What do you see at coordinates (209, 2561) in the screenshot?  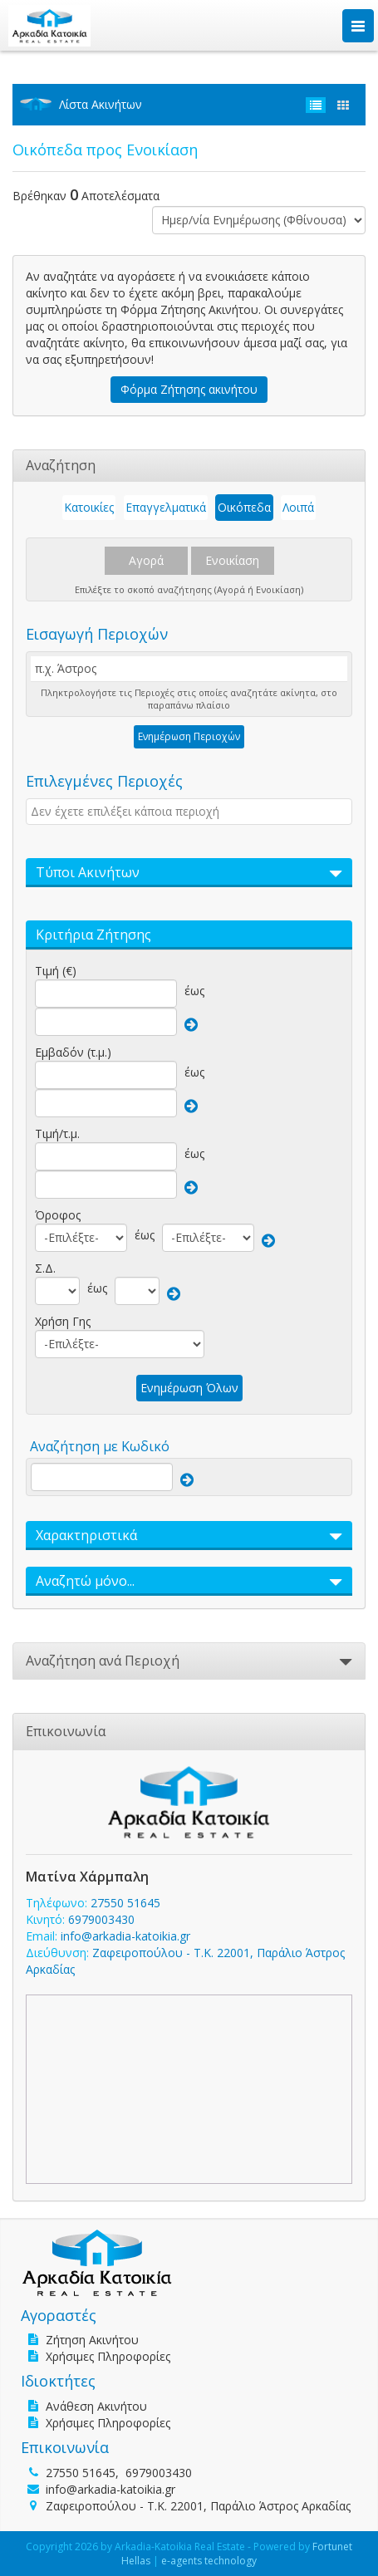 I see `e-agents technology` at bounding box center [209, 2561].